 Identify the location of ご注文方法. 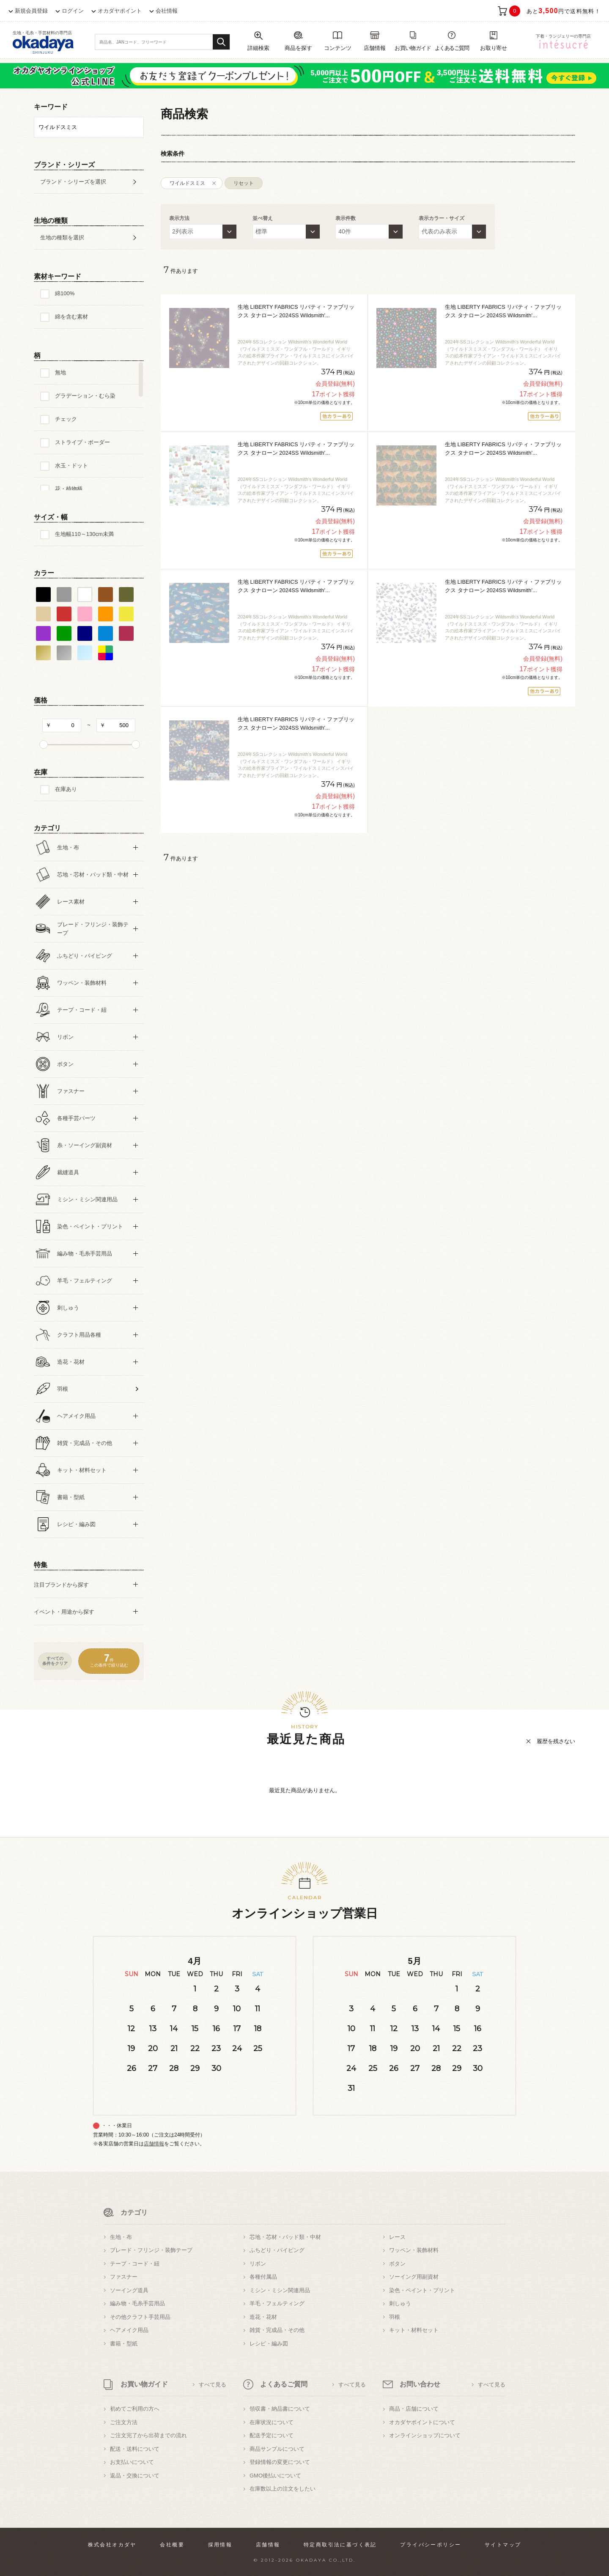
(123, 2422).